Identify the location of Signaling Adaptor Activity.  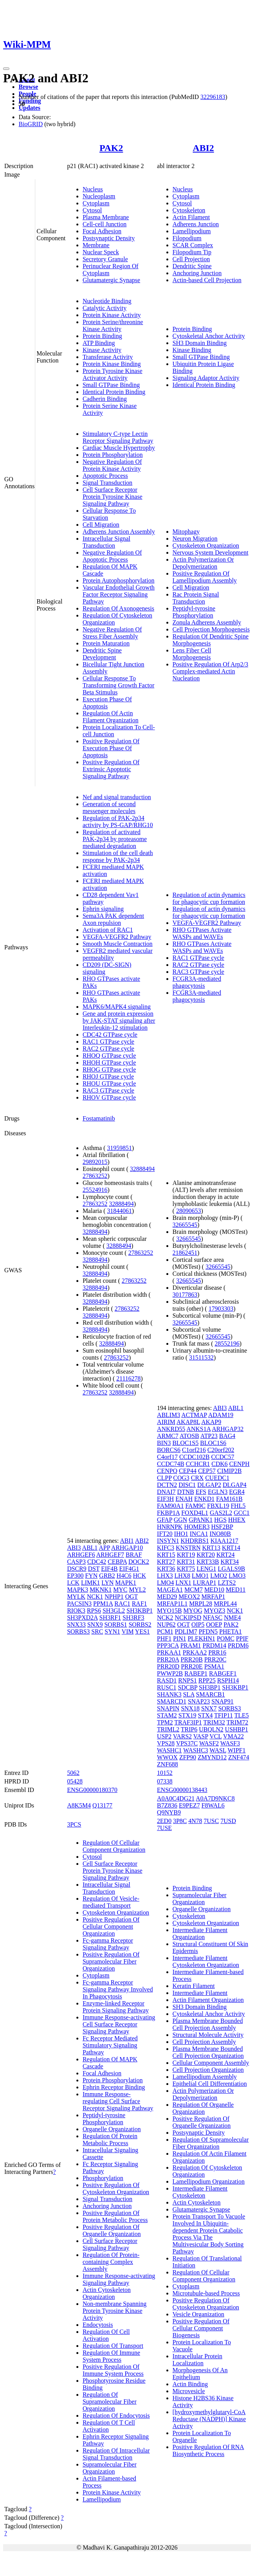
(206, 378).